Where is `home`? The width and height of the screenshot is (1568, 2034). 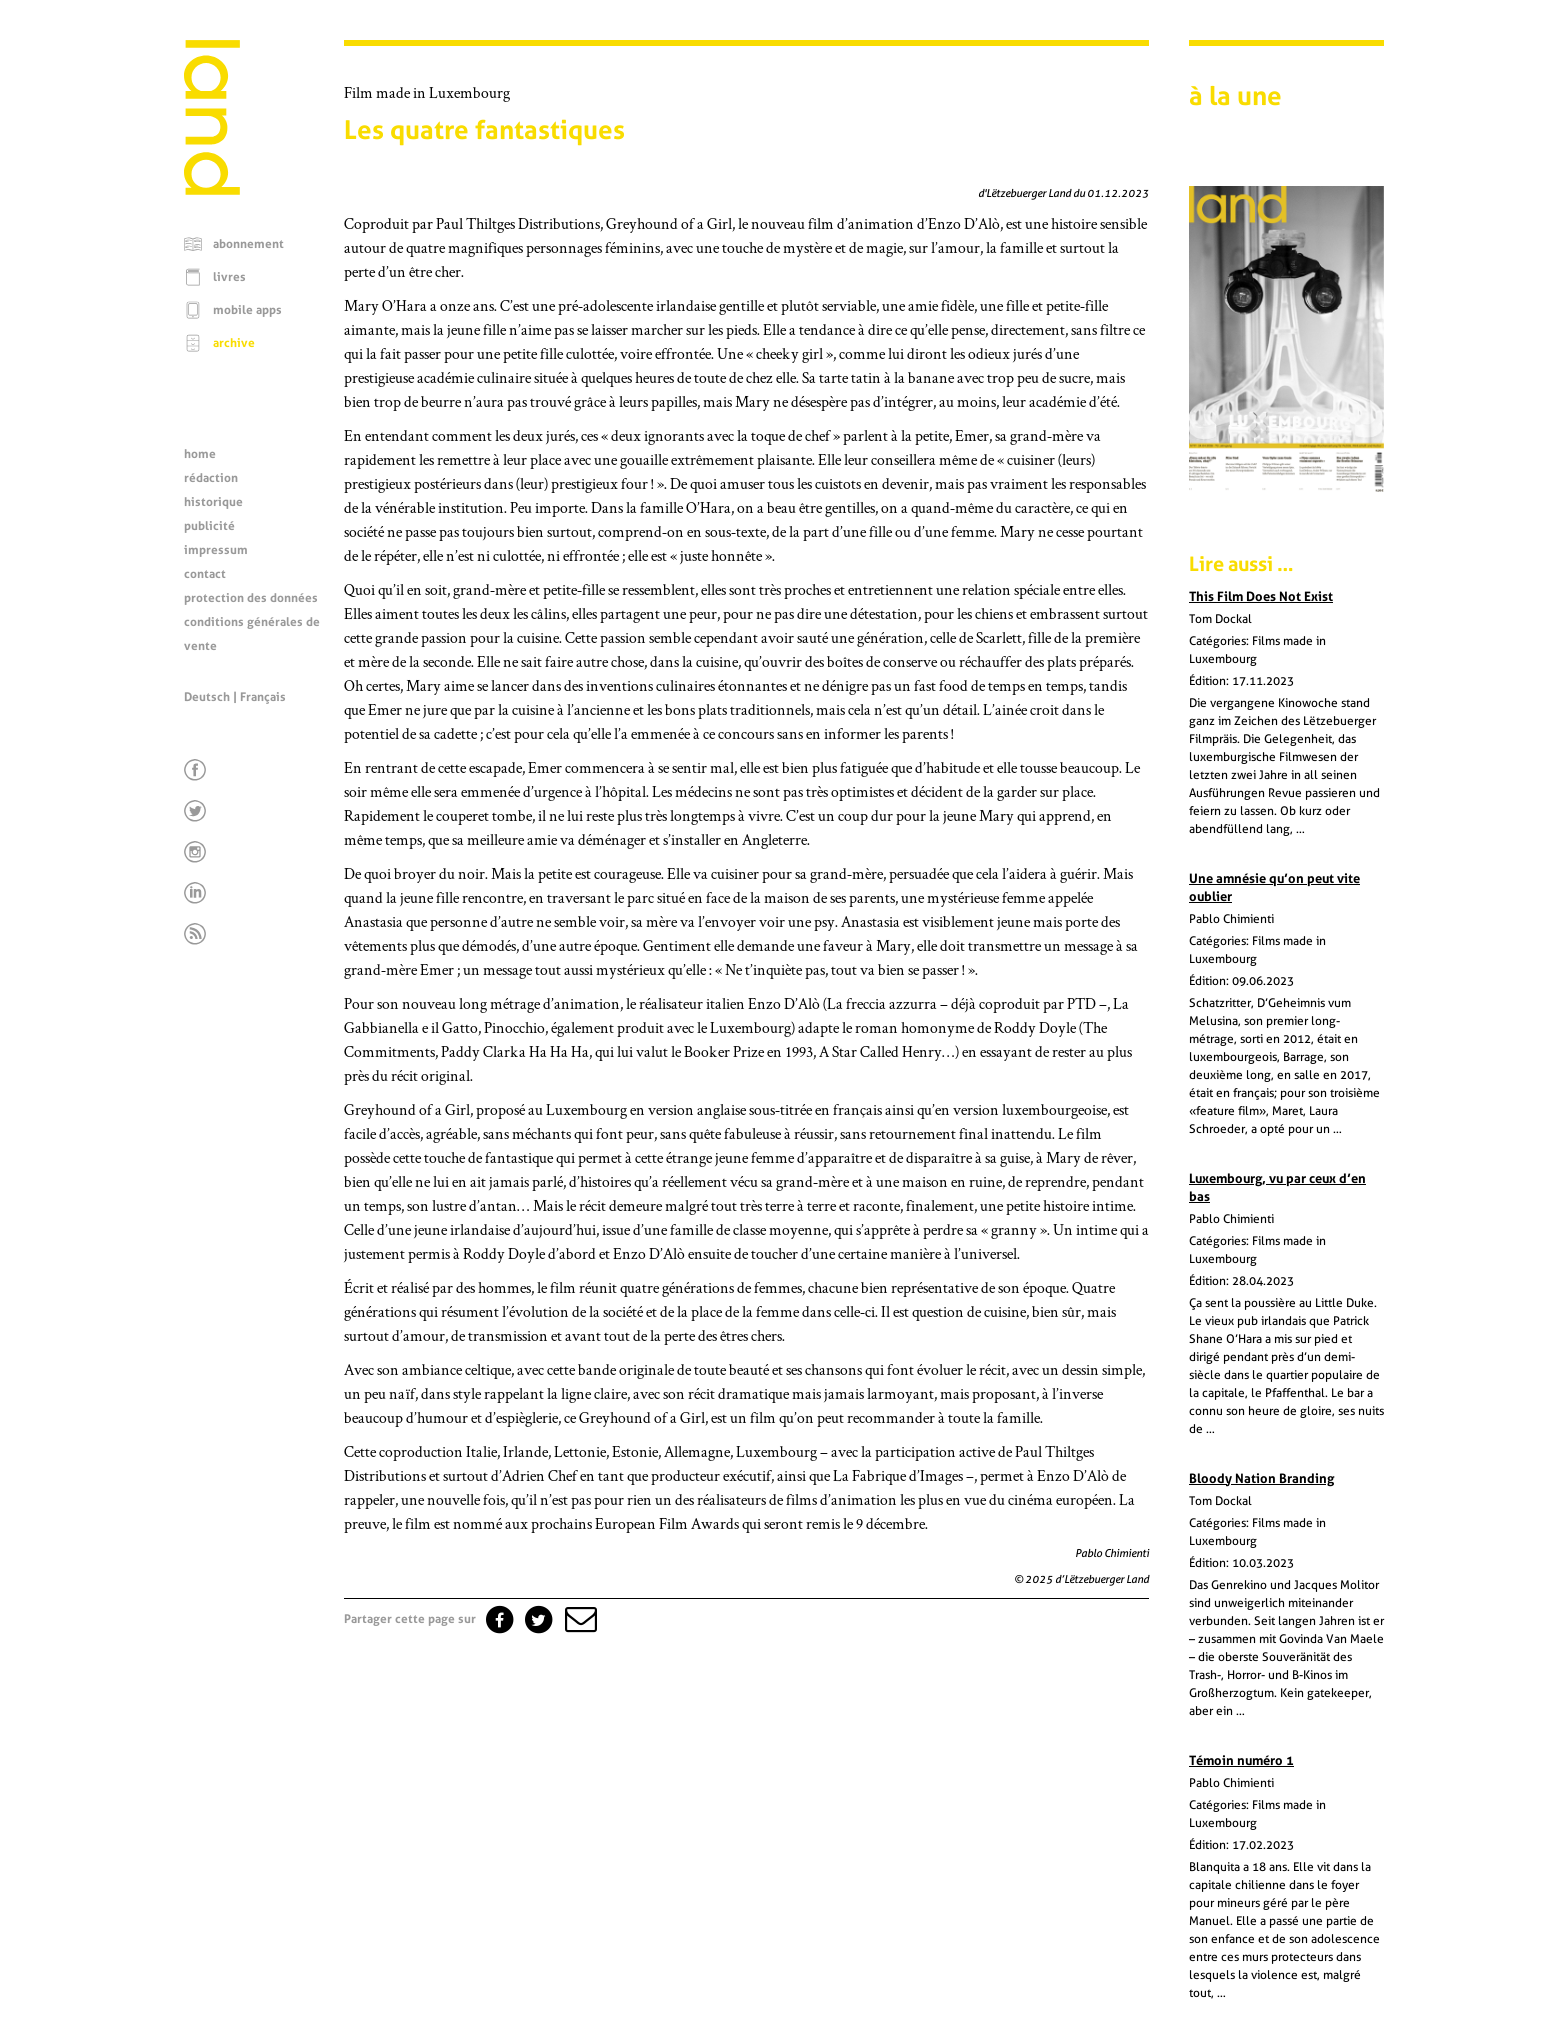 home is located at coordinates (200, 454).